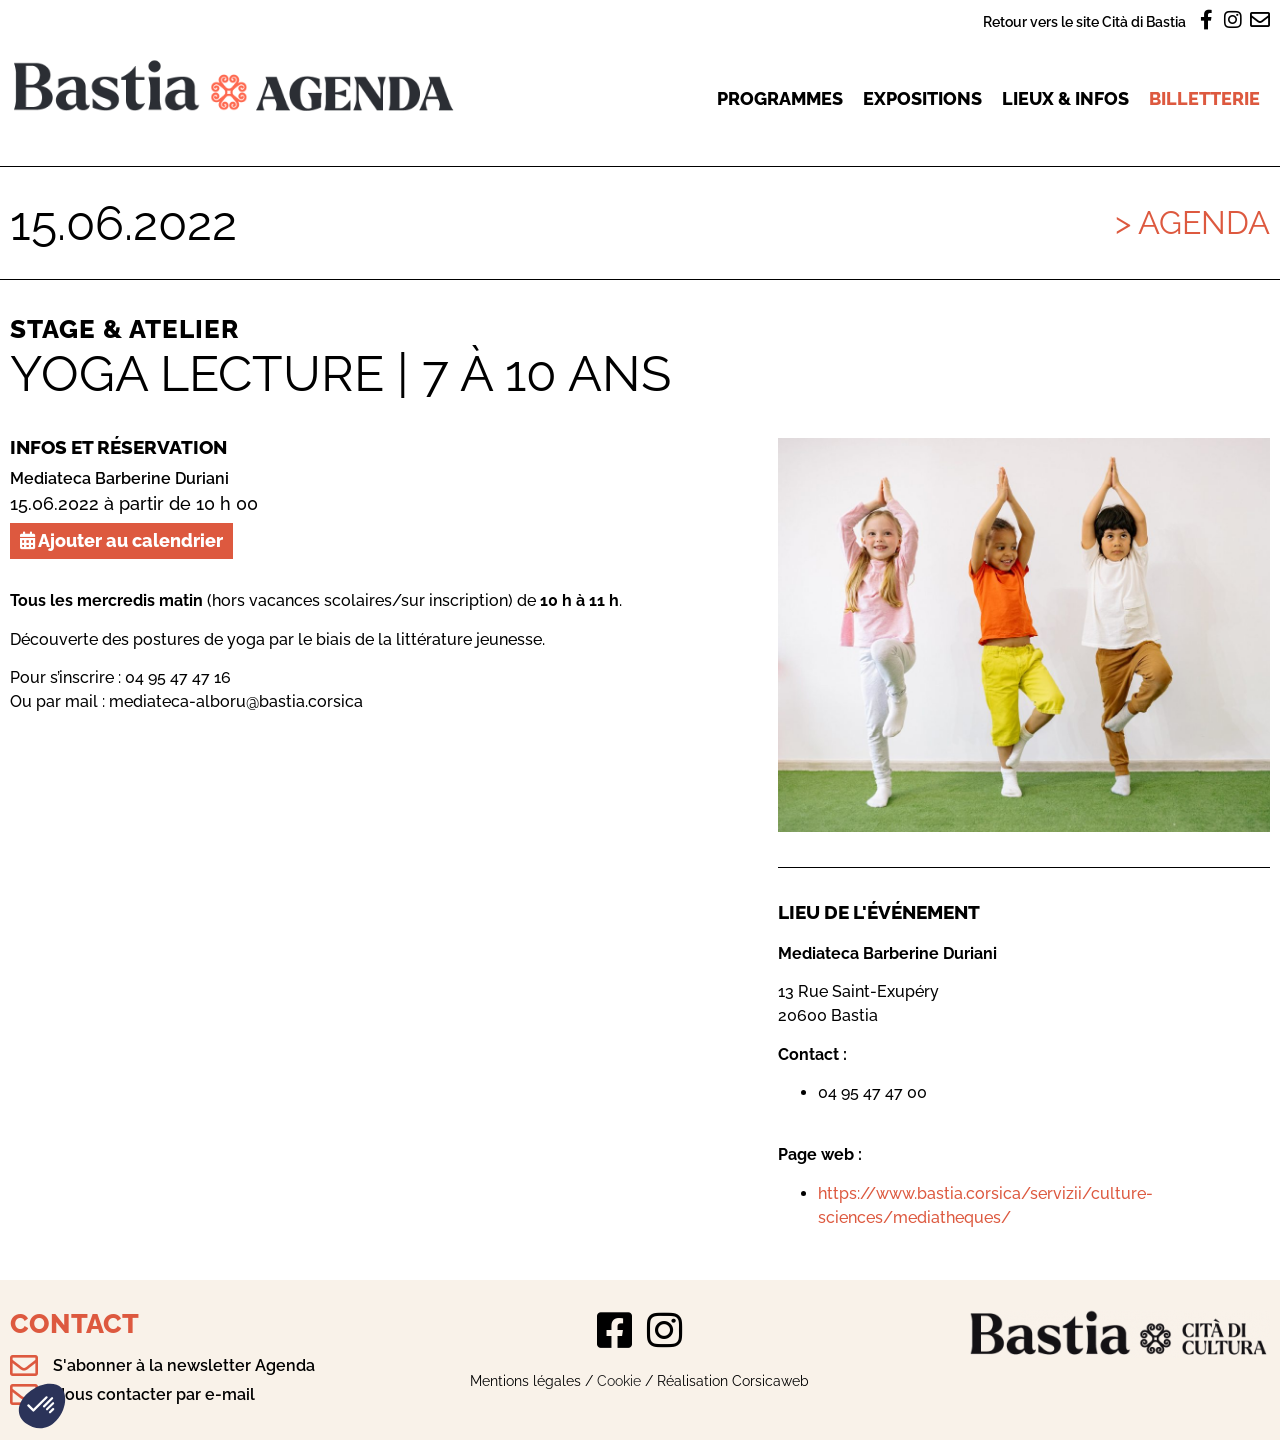  I want to click on [button], so click(42, 1406).